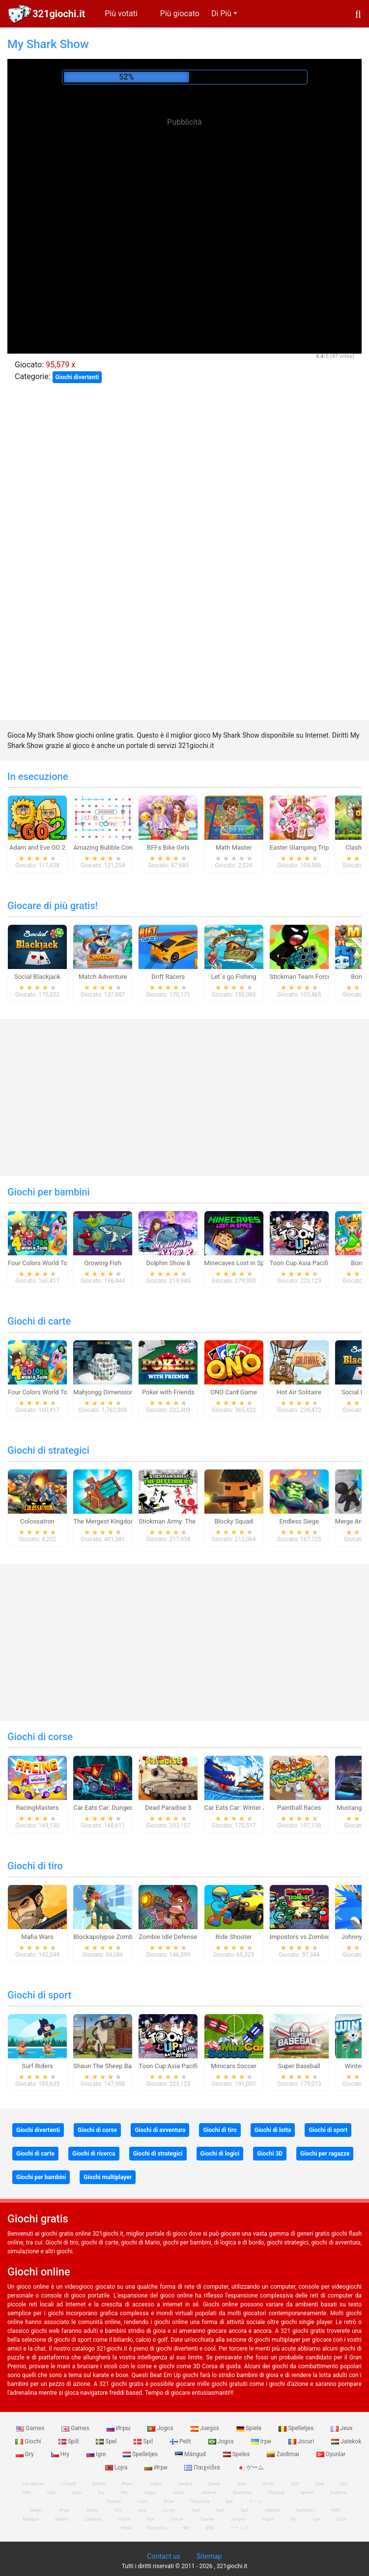  What do you see at coordinates (297, 2428) in the screenshot?
I see `Spelletjes` at bounding box center [297, 2428].